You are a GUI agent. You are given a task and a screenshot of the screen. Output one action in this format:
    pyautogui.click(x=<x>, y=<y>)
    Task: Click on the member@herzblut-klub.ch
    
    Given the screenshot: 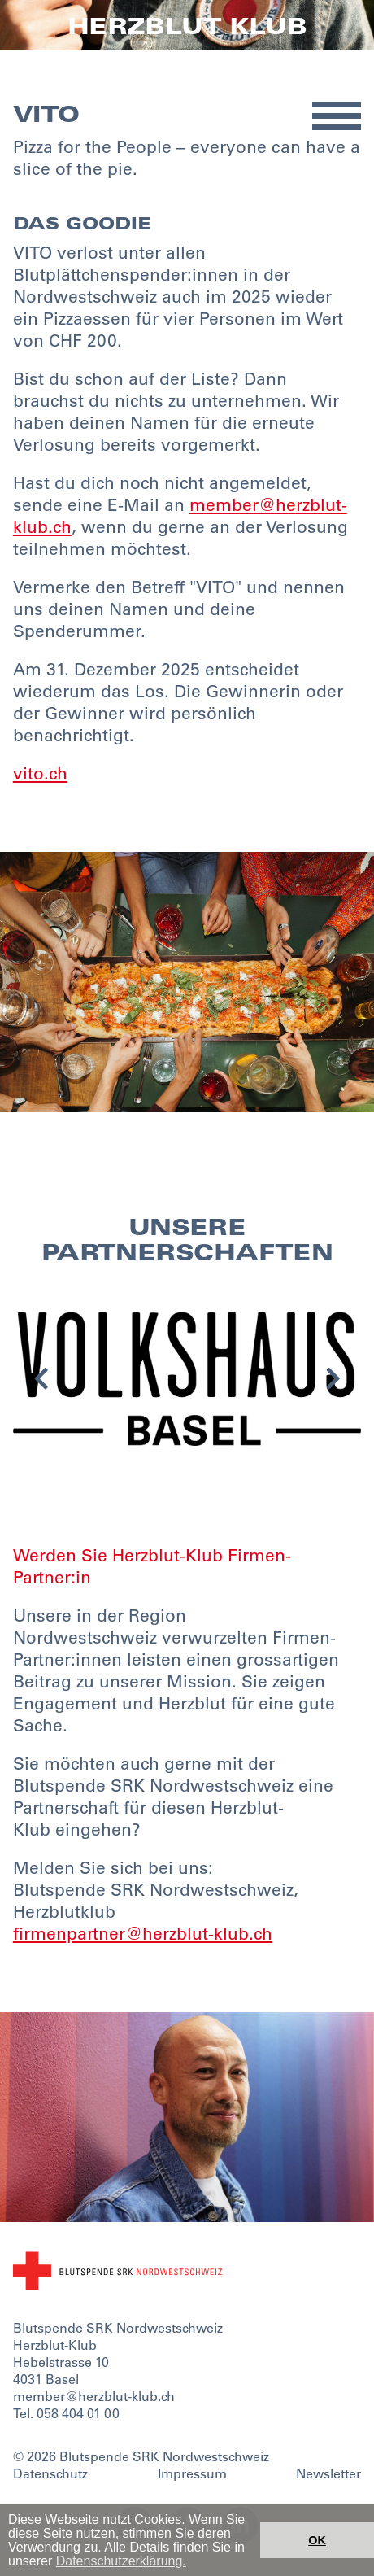 What is the action you would take?
    pyautogui.click(x=94, y=2396)
    